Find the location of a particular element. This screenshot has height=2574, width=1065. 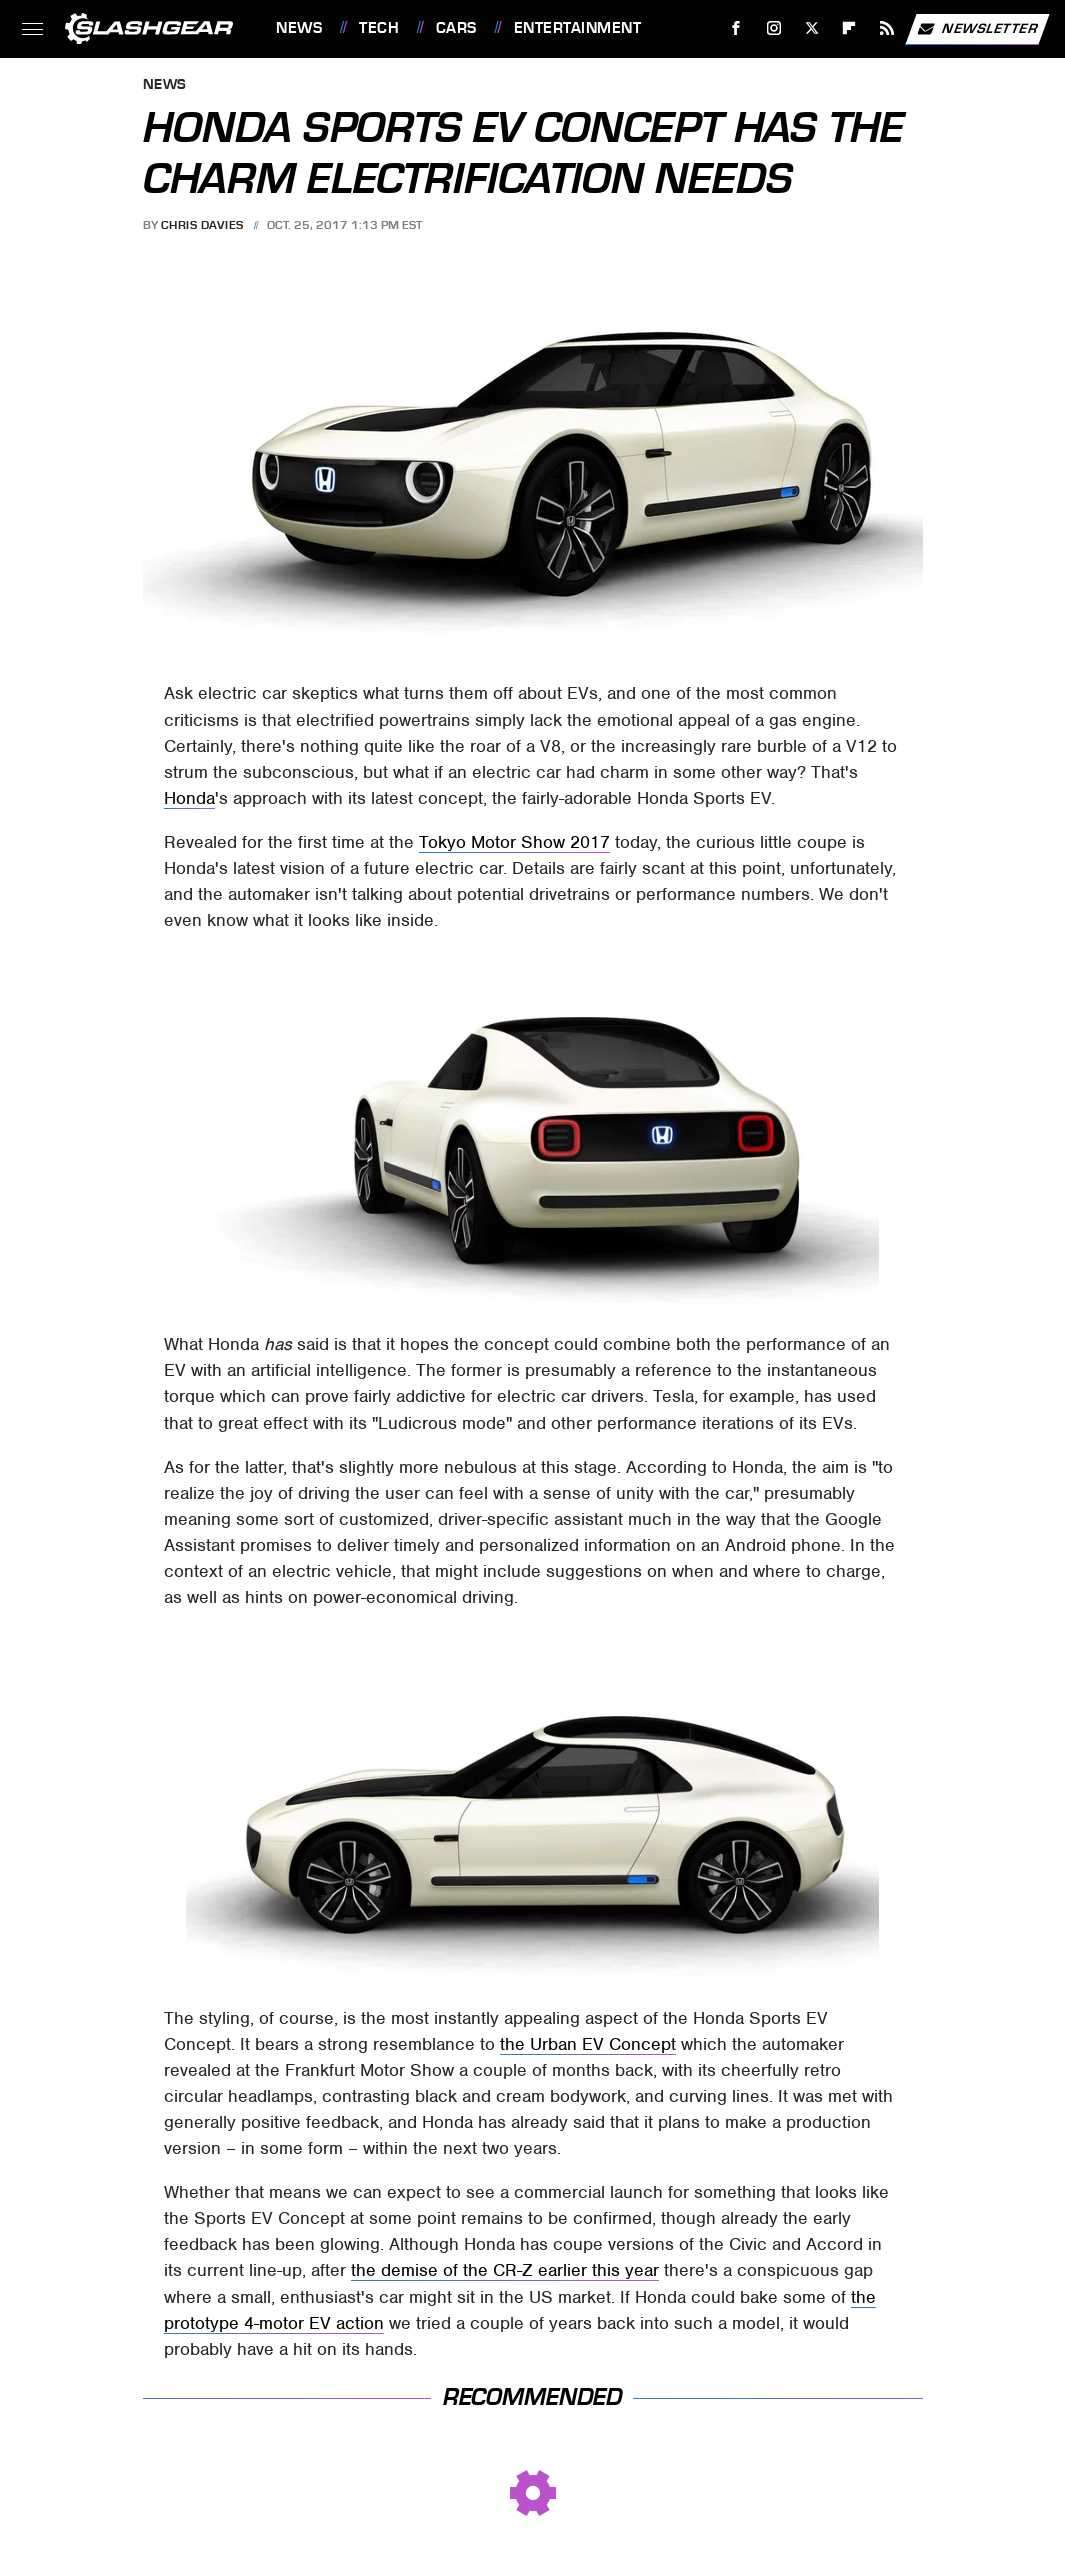

Entertainment is located at coordinates (578, 28).